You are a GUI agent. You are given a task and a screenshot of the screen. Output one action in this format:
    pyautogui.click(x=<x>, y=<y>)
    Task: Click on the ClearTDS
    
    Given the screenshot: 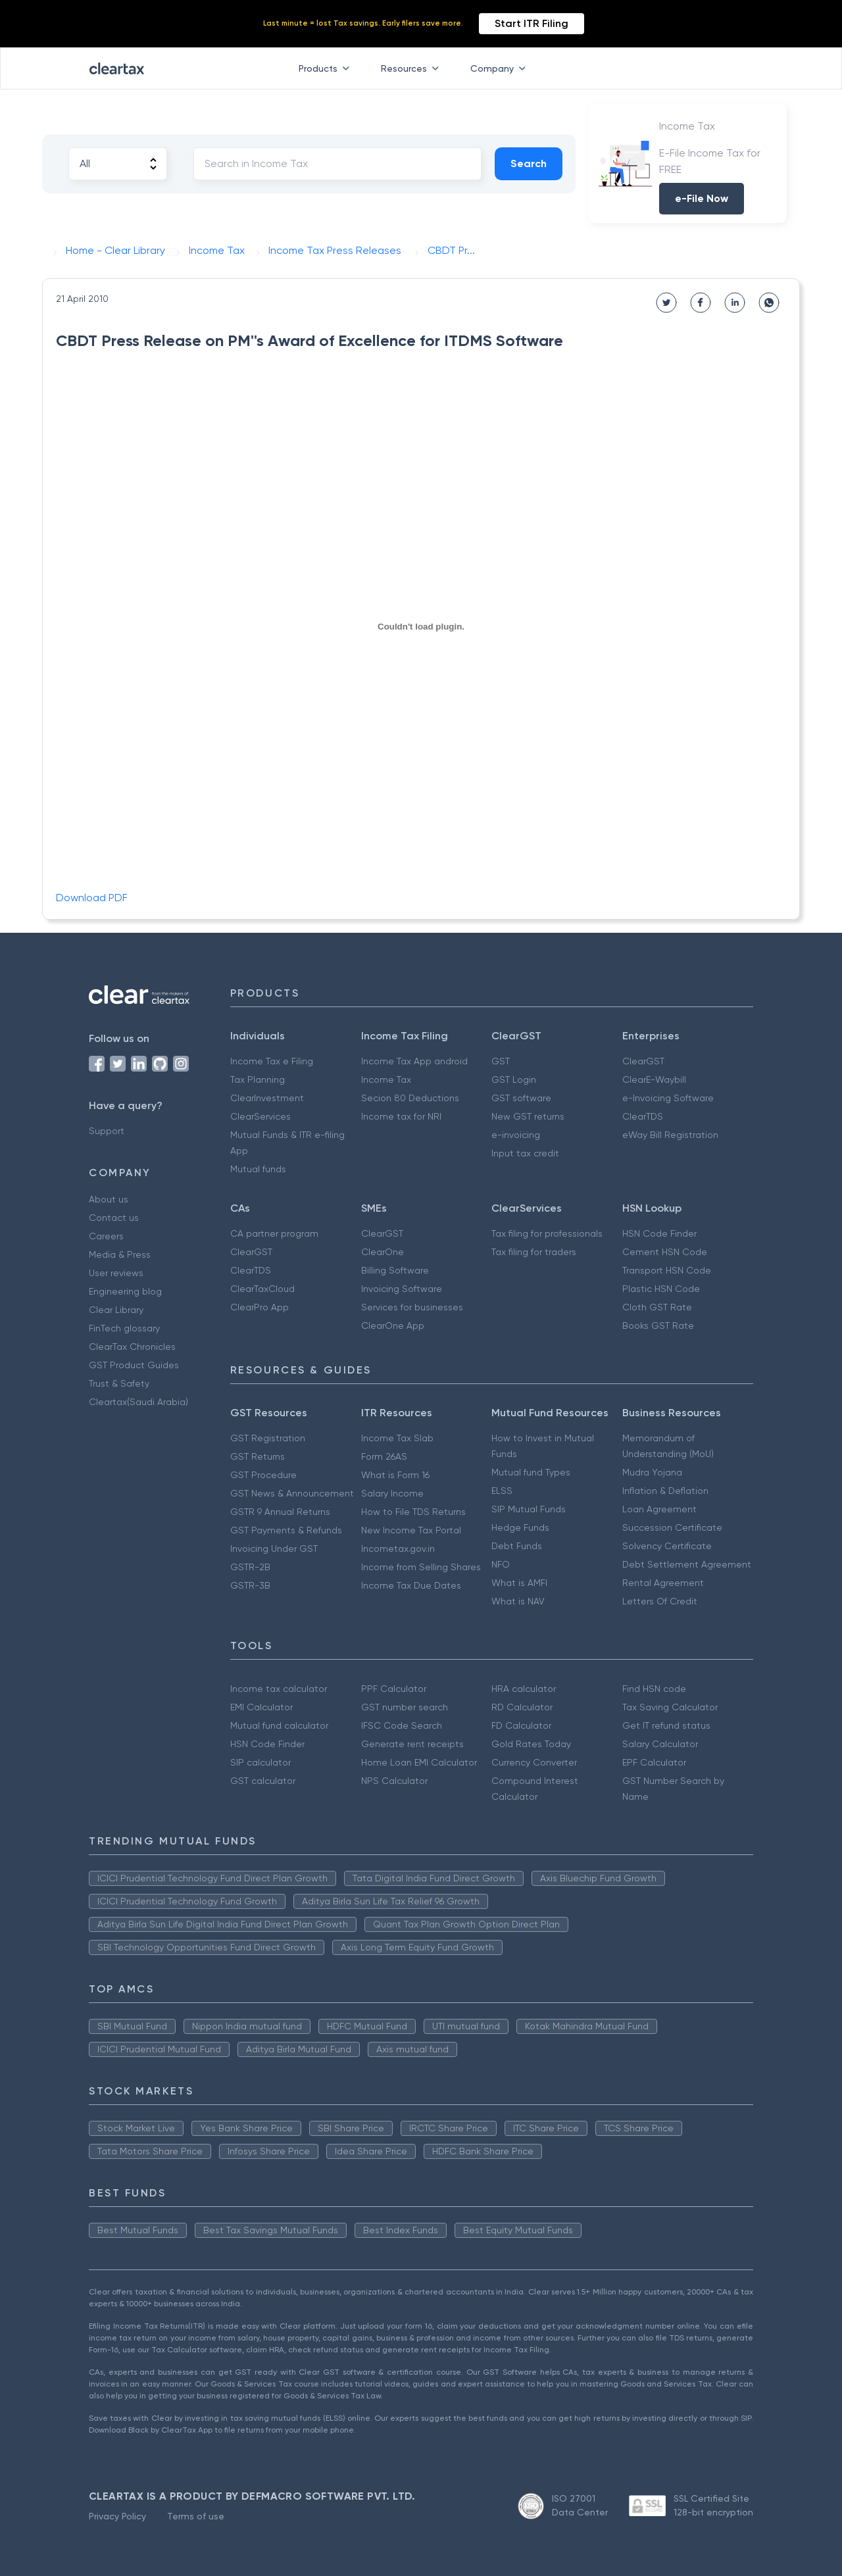 What is the action you would take?
    pyautogui.click(x=642, y=1116)
    